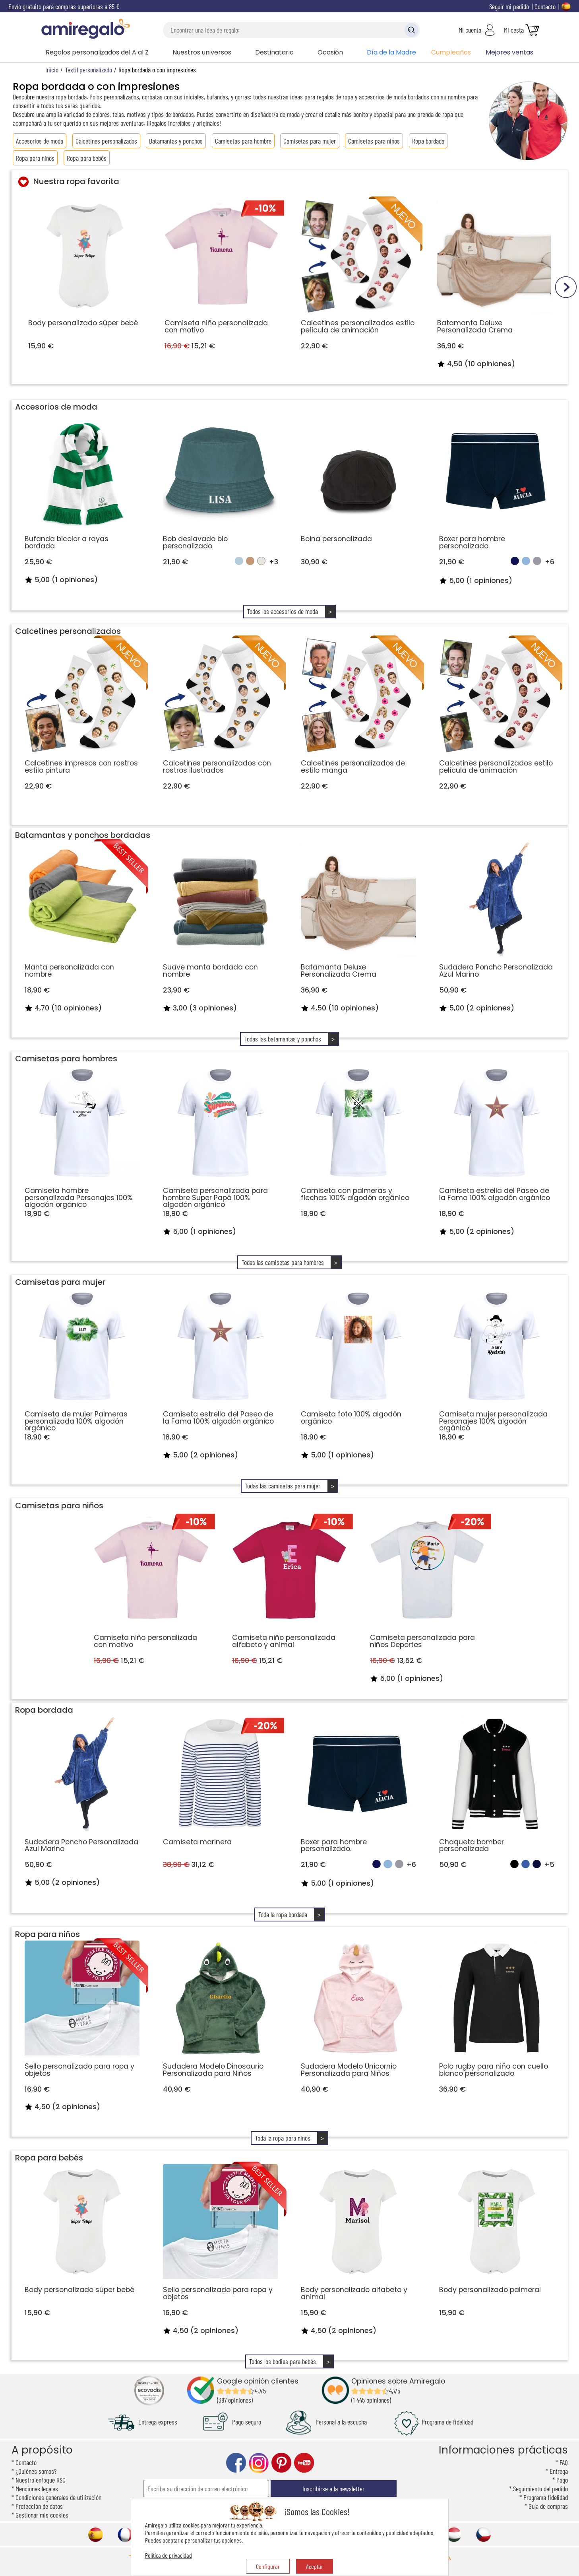 This screenshot has width=579, height=2576. What do you see at coordinates (243, 140) in the screenshot?
I see `Camisetas para hombre` at bounding box center [243, 140].